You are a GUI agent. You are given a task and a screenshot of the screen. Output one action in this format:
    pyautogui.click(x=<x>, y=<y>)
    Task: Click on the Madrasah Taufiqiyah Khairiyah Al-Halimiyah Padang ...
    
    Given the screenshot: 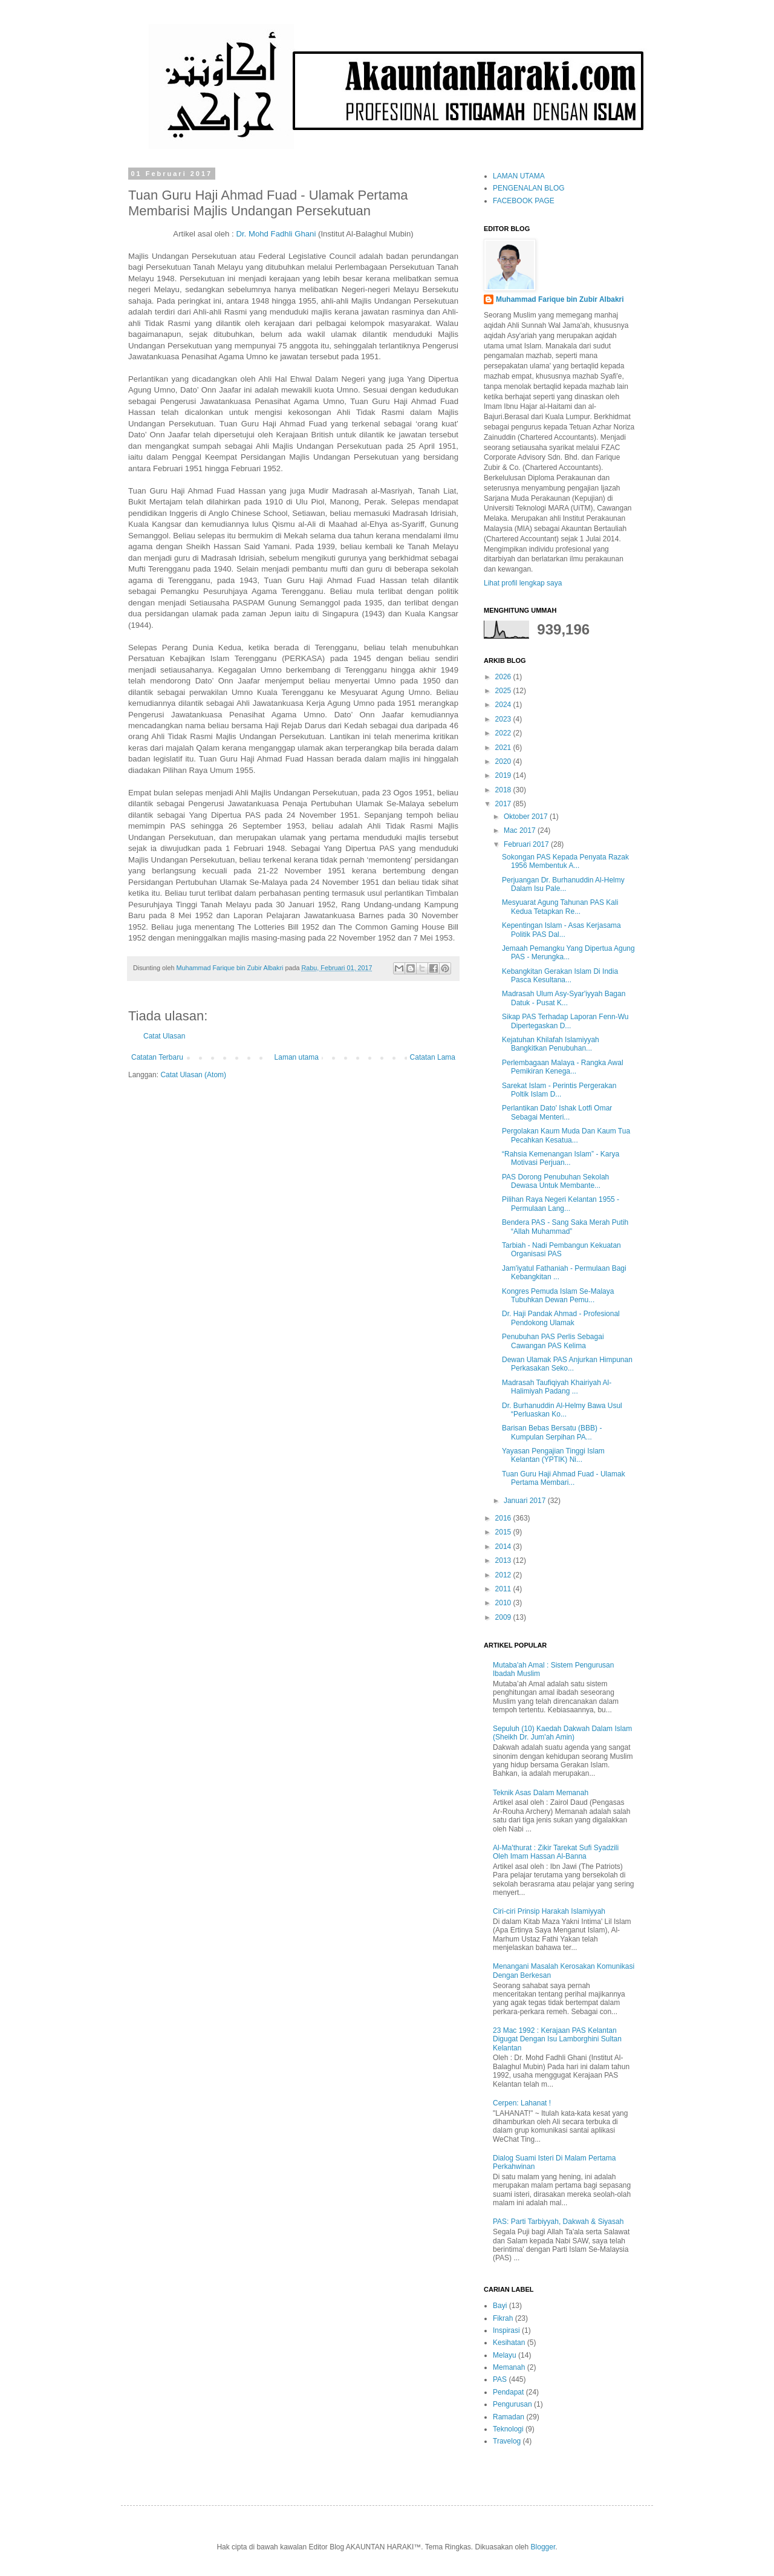 What is the action you would take?
    pyautogui.click(x=556, y=1386)
    